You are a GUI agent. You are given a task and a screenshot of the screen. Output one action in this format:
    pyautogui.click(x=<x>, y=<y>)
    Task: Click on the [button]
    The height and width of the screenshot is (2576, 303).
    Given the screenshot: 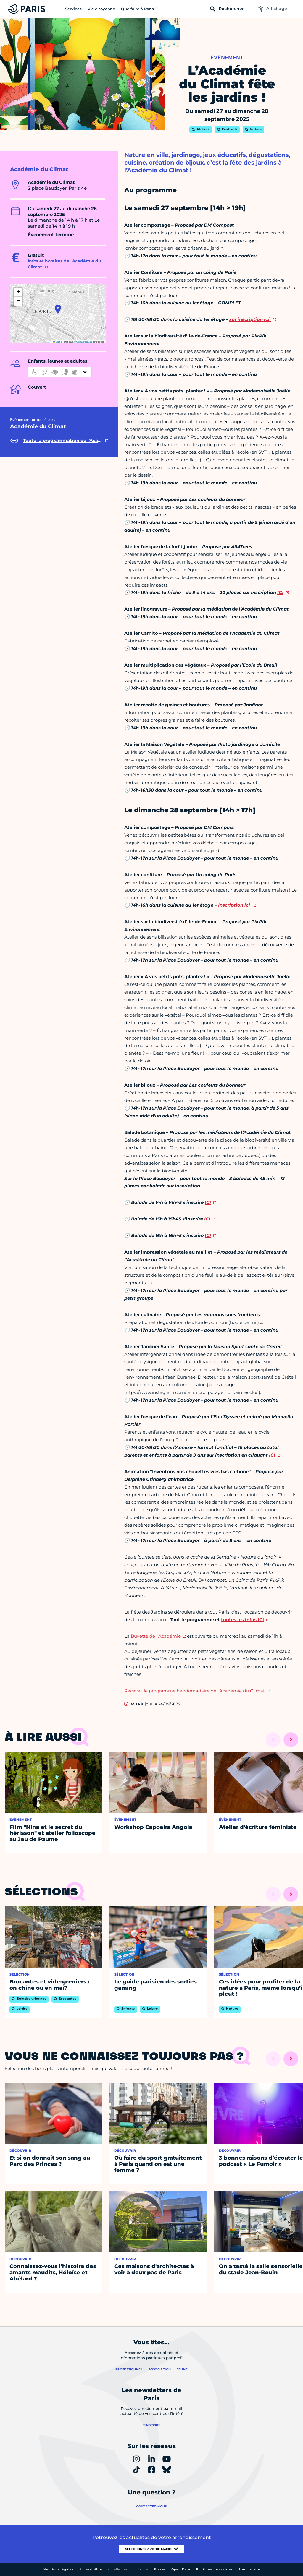 What is the action you would take?
    pyautogui.click(x=58, y=309)
    